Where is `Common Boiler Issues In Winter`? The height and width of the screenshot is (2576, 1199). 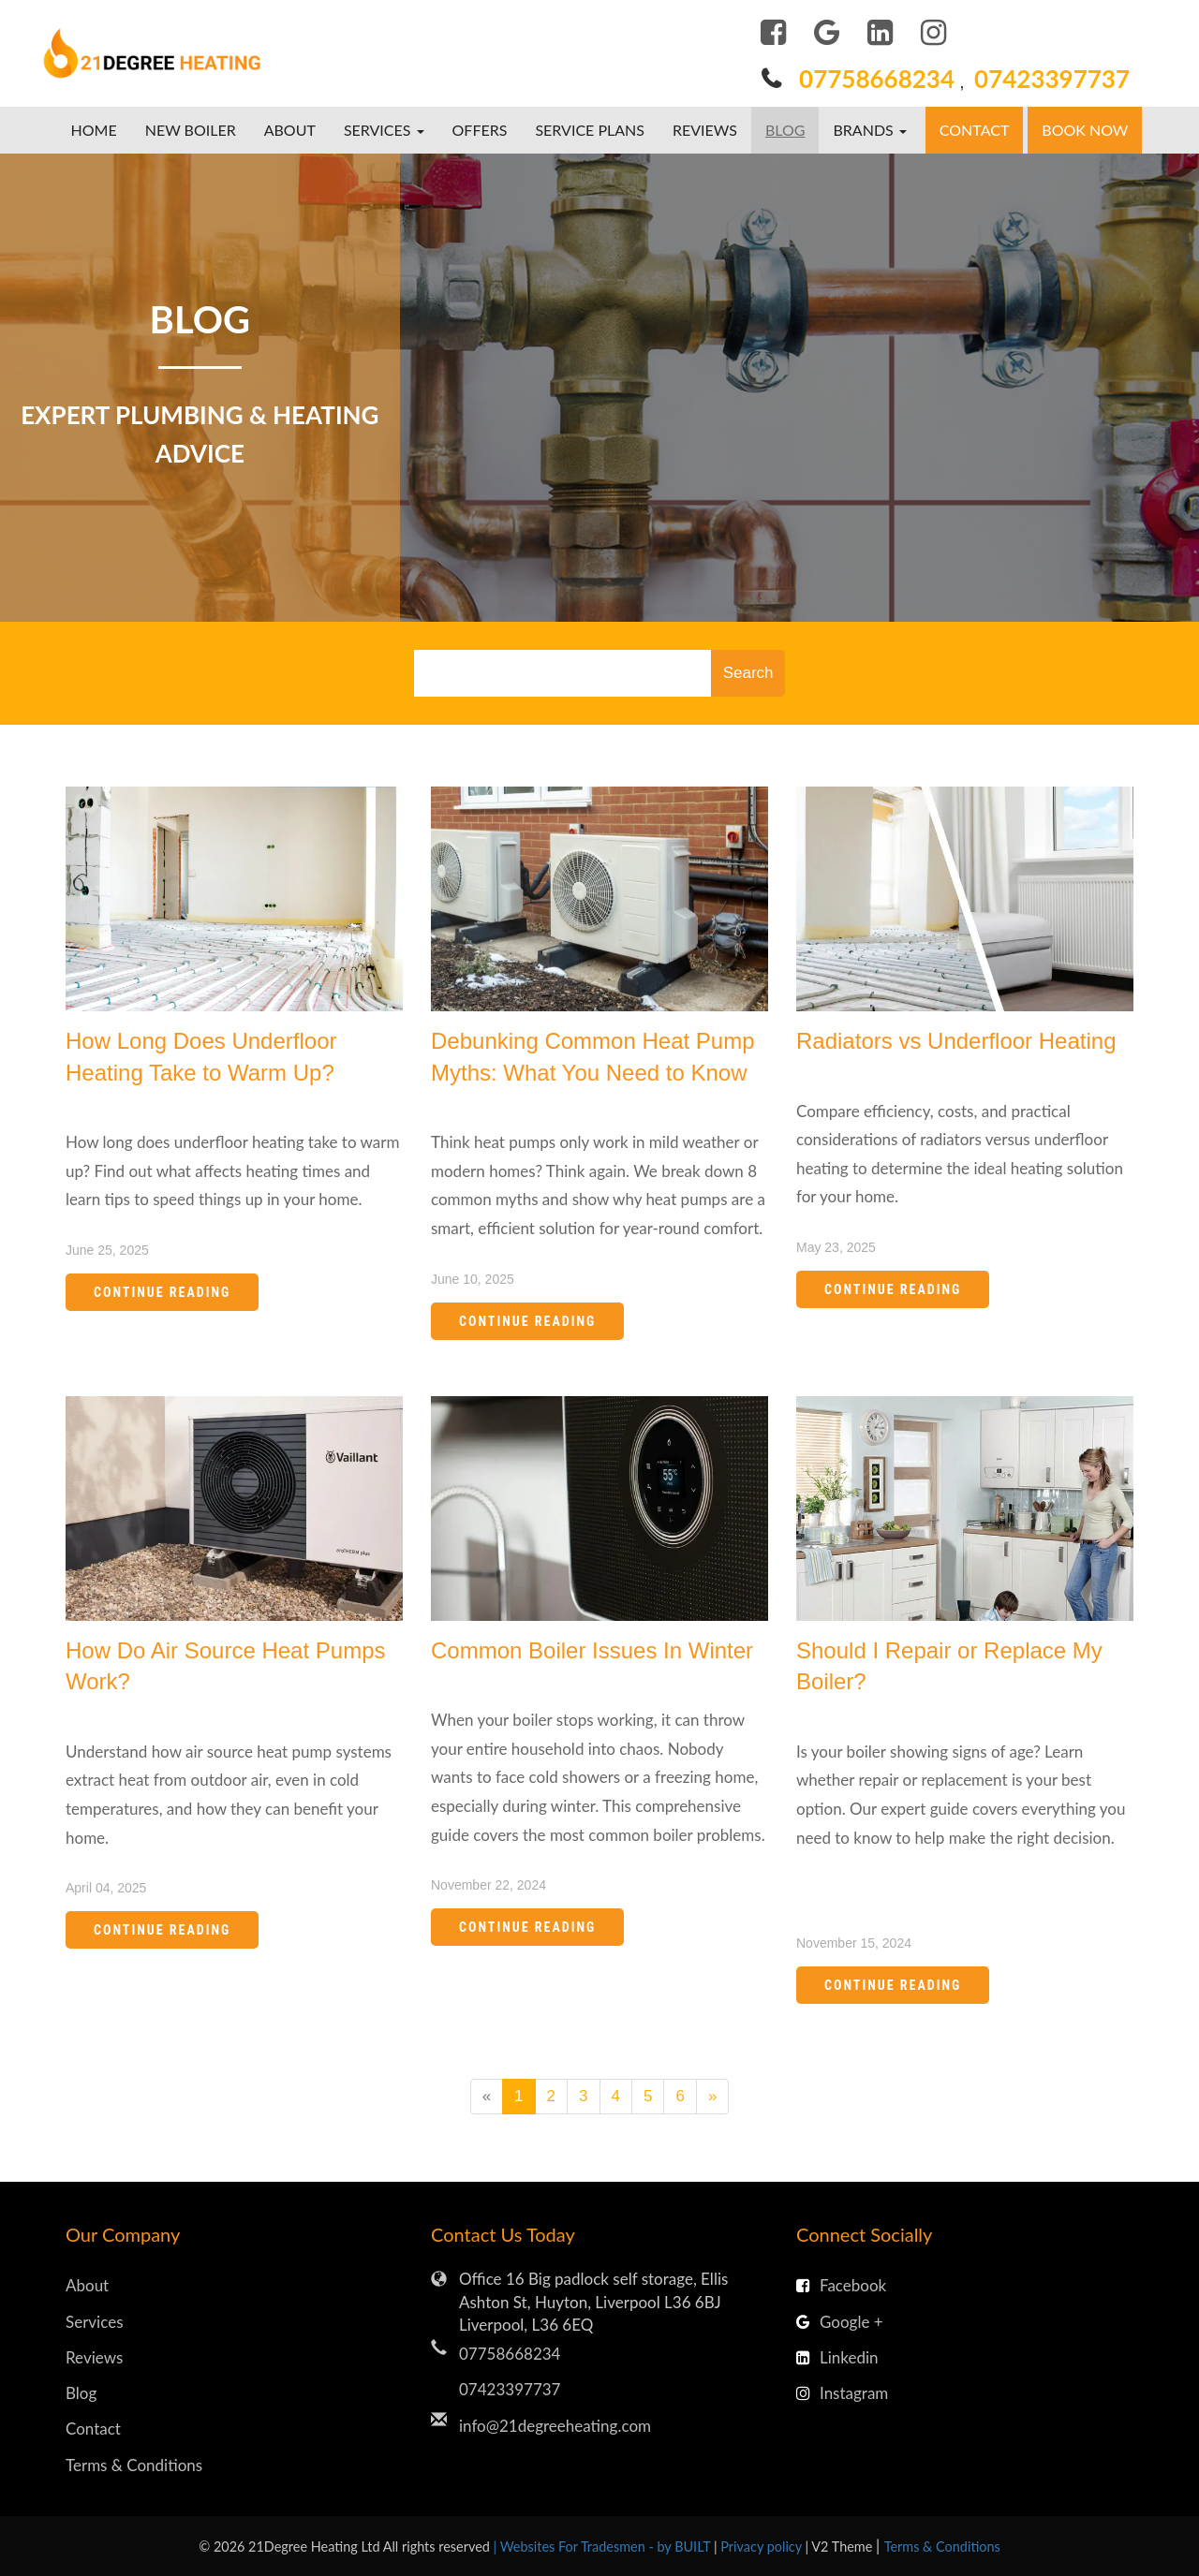 Common Boiler Issues In Winter is located at coordinates (592, 1650).